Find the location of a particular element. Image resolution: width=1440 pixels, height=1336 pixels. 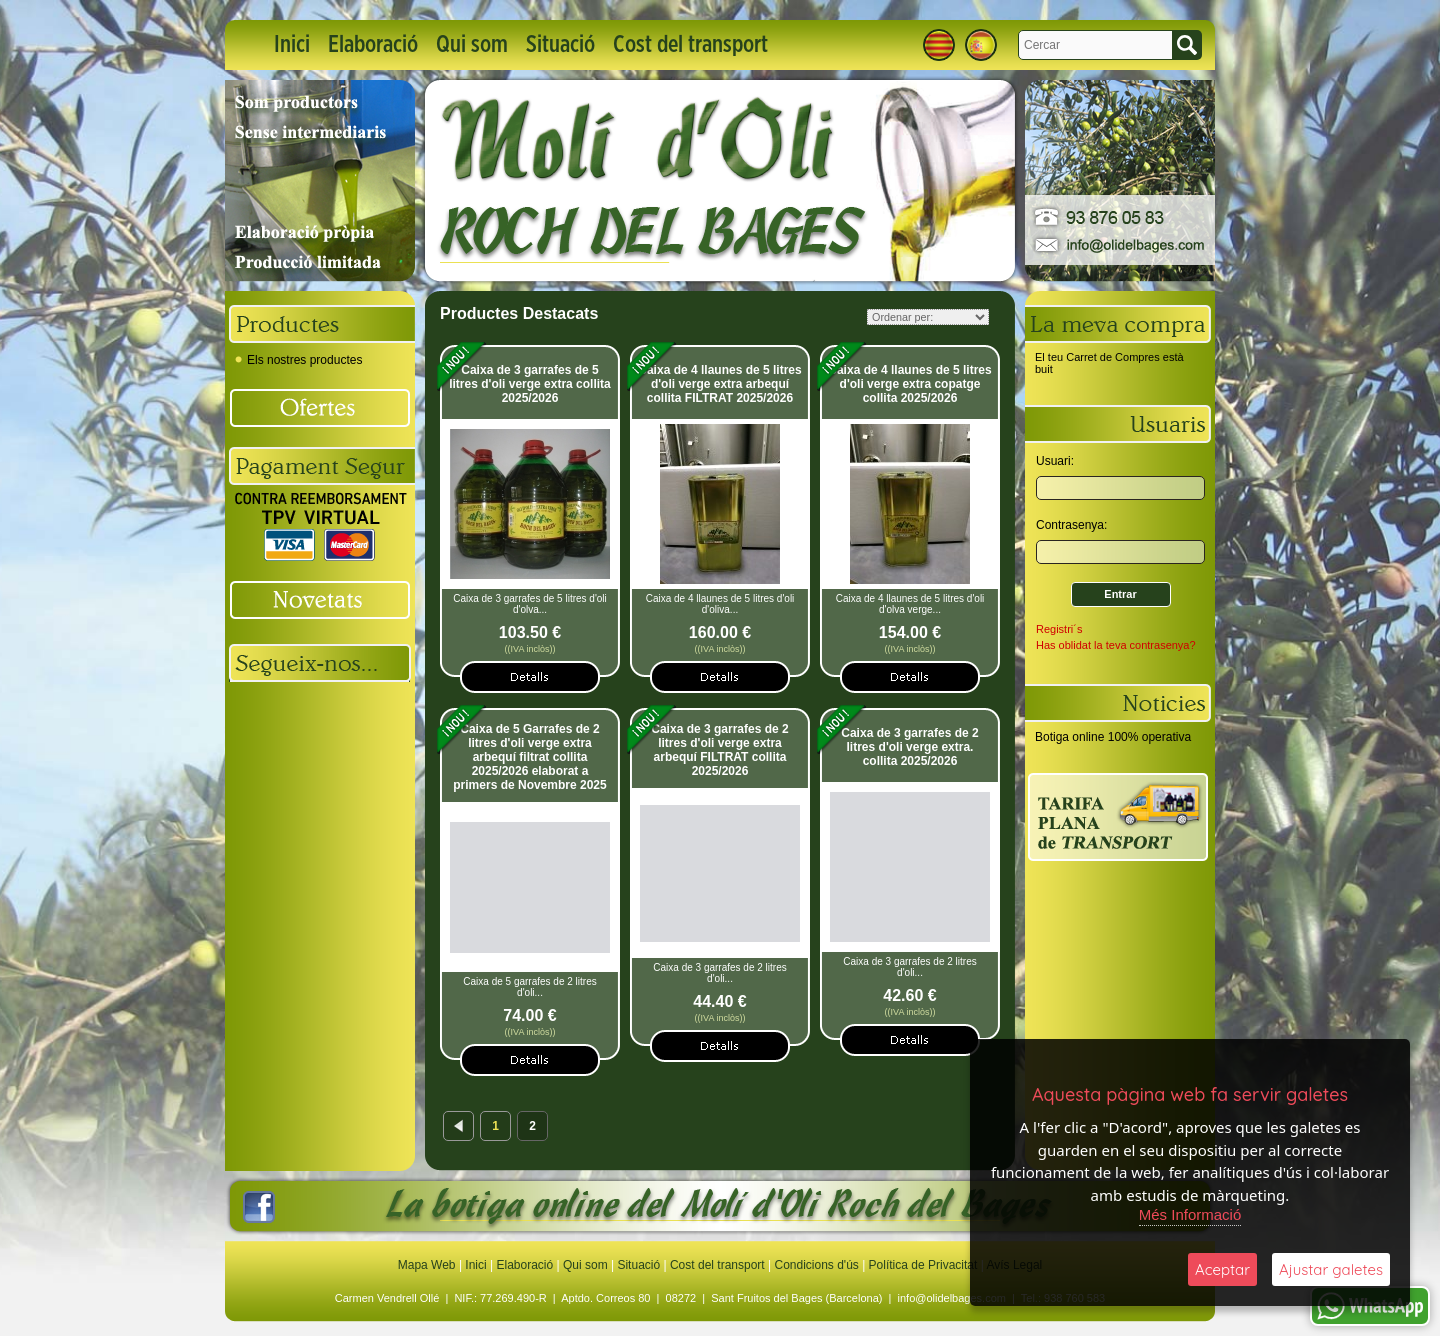

Inici is located at coordinates (292, 45).